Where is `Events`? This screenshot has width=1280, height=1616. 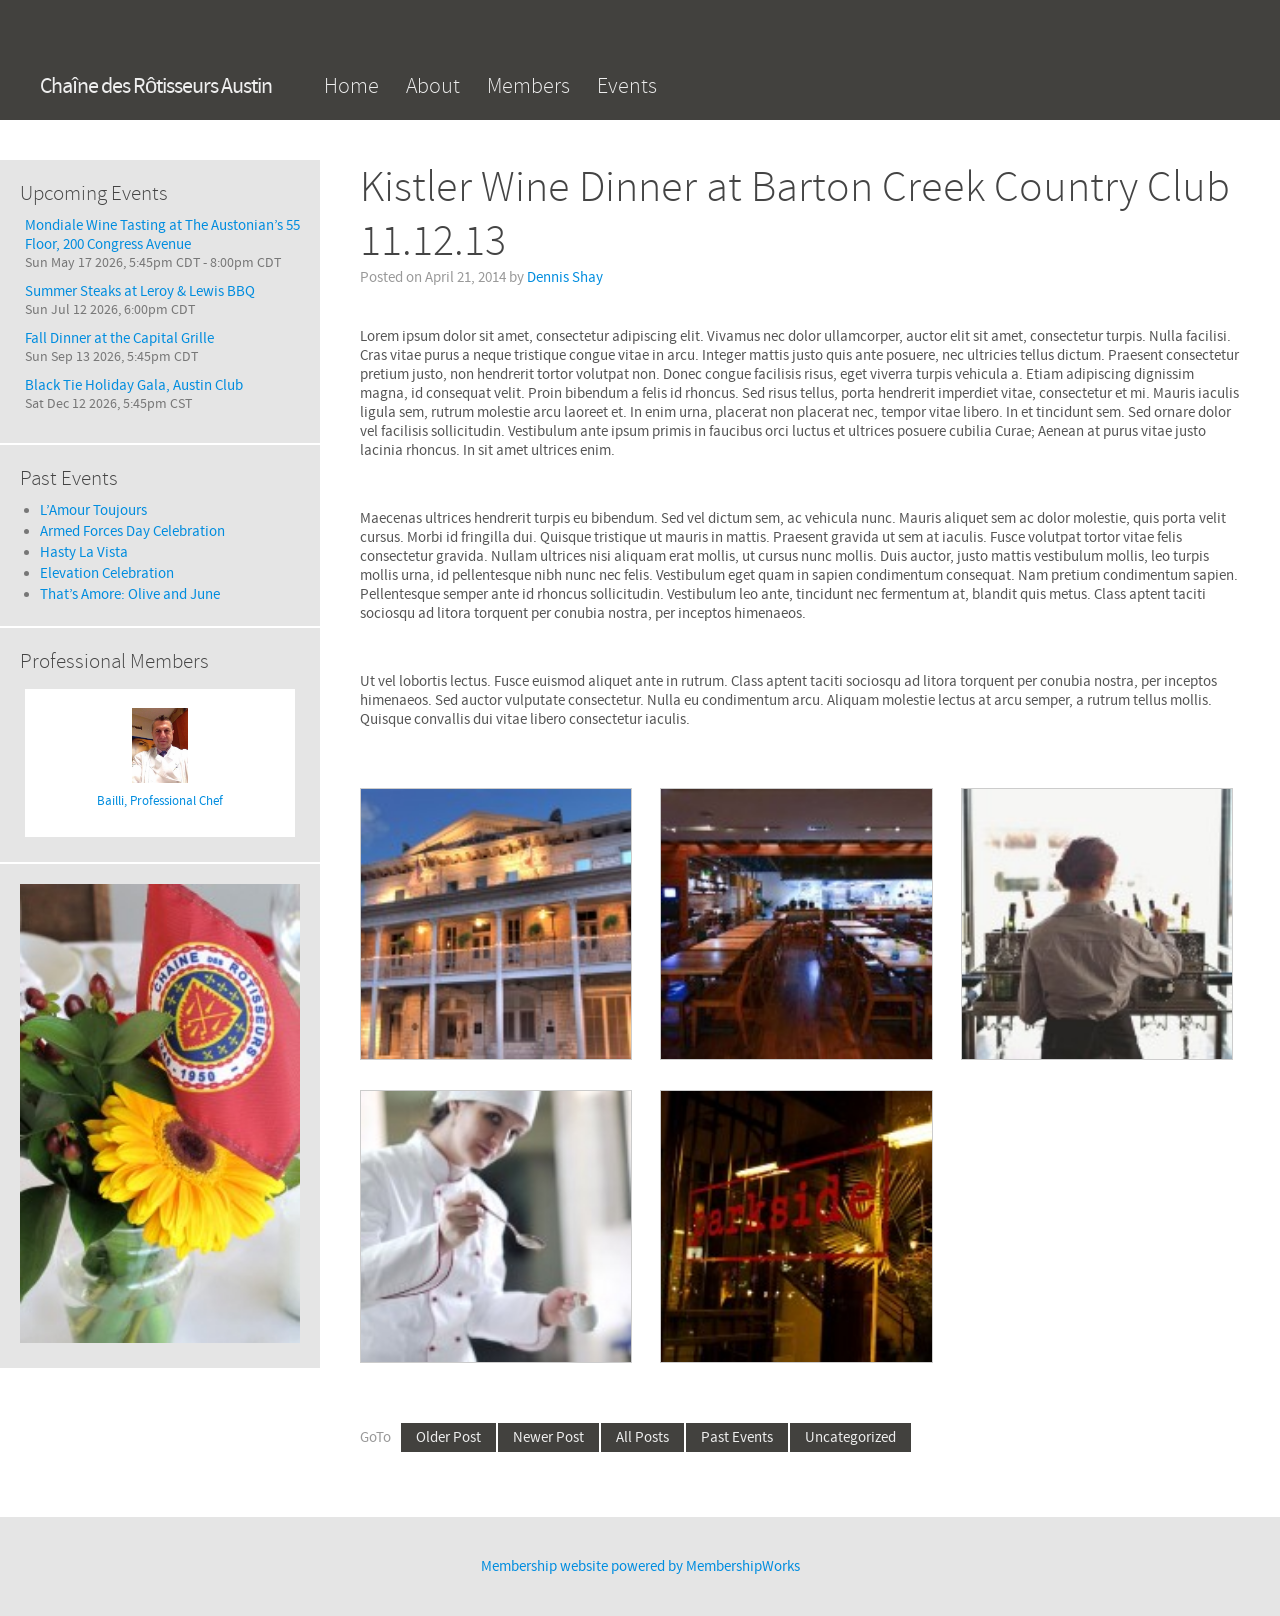 Events is located at coordinates (627, 86).